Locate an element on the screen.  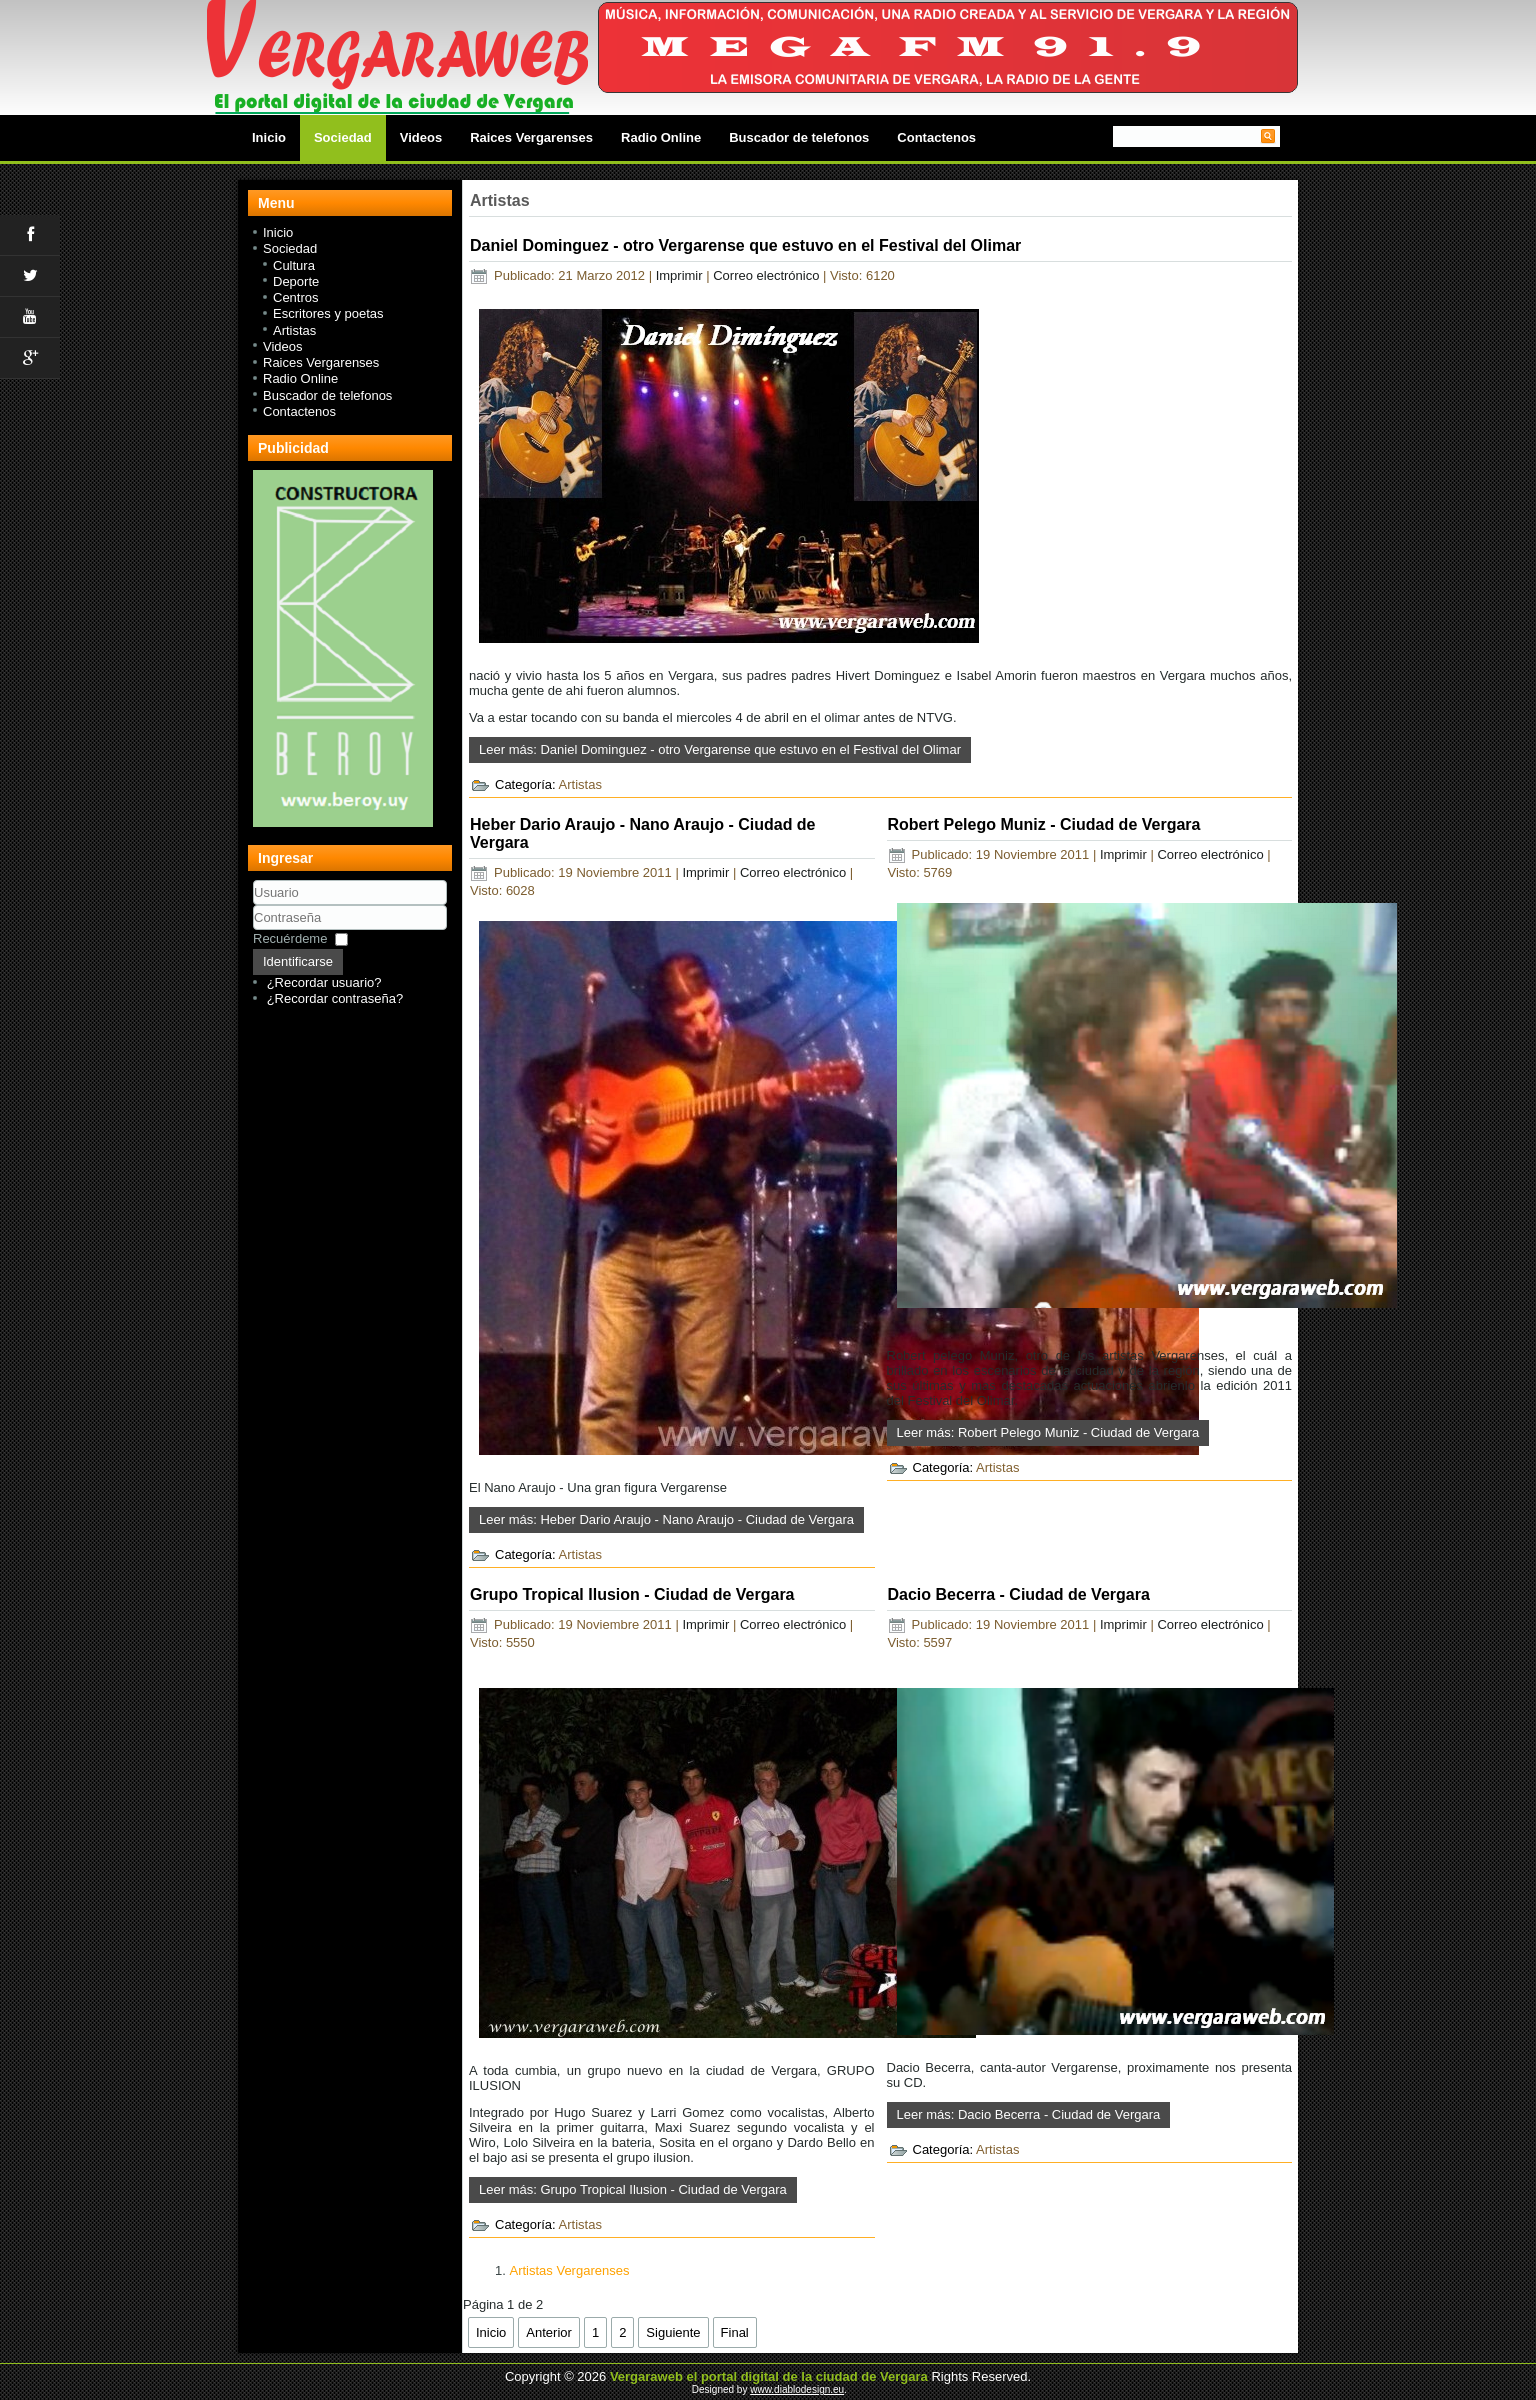
Centros is located at coordinates (296, 297).